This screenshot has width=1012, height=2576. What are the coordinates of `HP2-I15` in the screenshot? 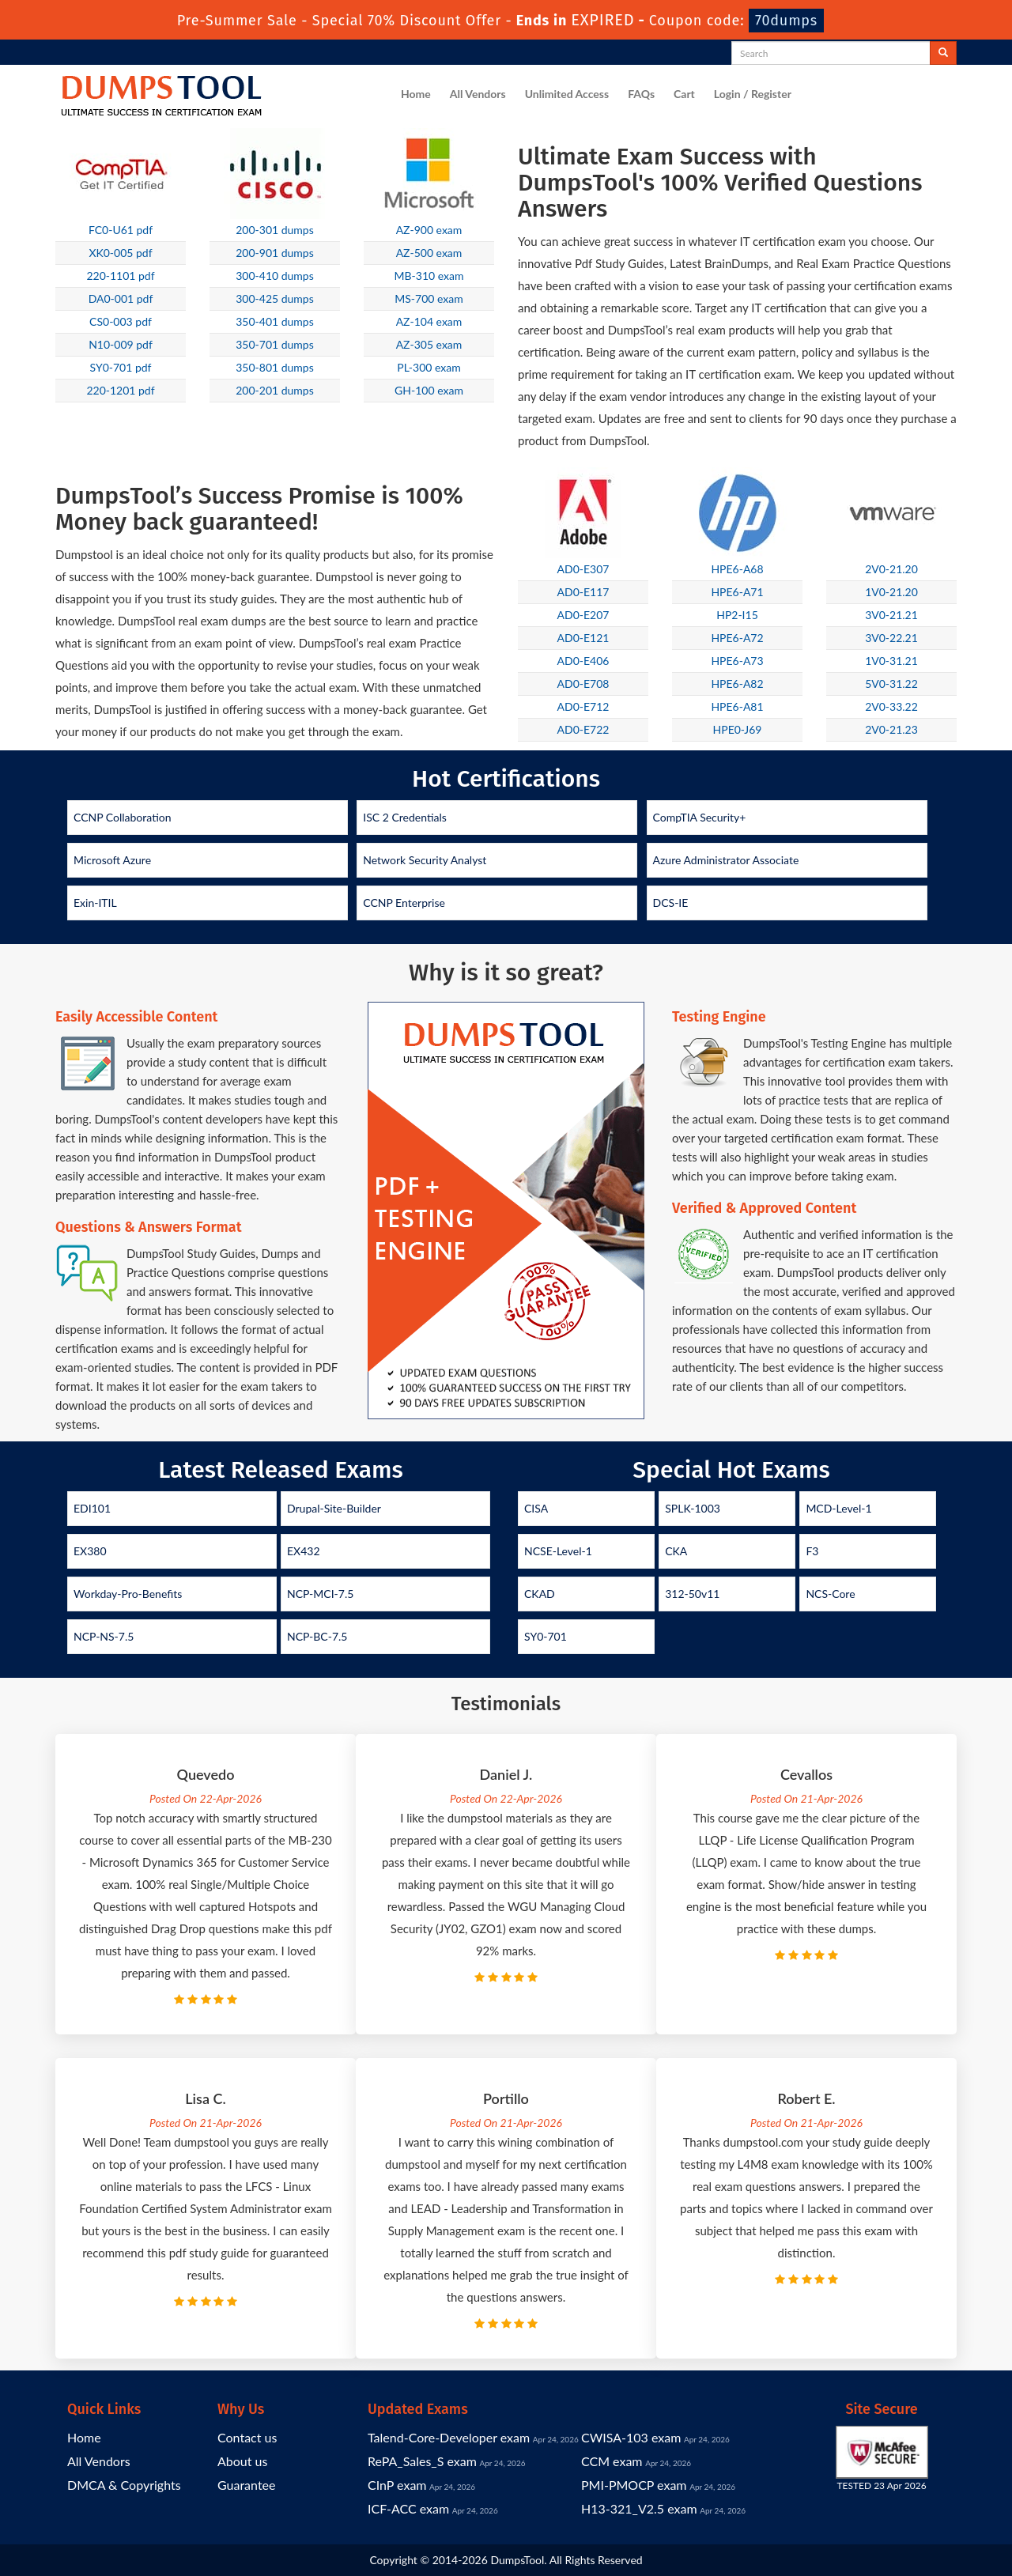 It's located at (737, 614).